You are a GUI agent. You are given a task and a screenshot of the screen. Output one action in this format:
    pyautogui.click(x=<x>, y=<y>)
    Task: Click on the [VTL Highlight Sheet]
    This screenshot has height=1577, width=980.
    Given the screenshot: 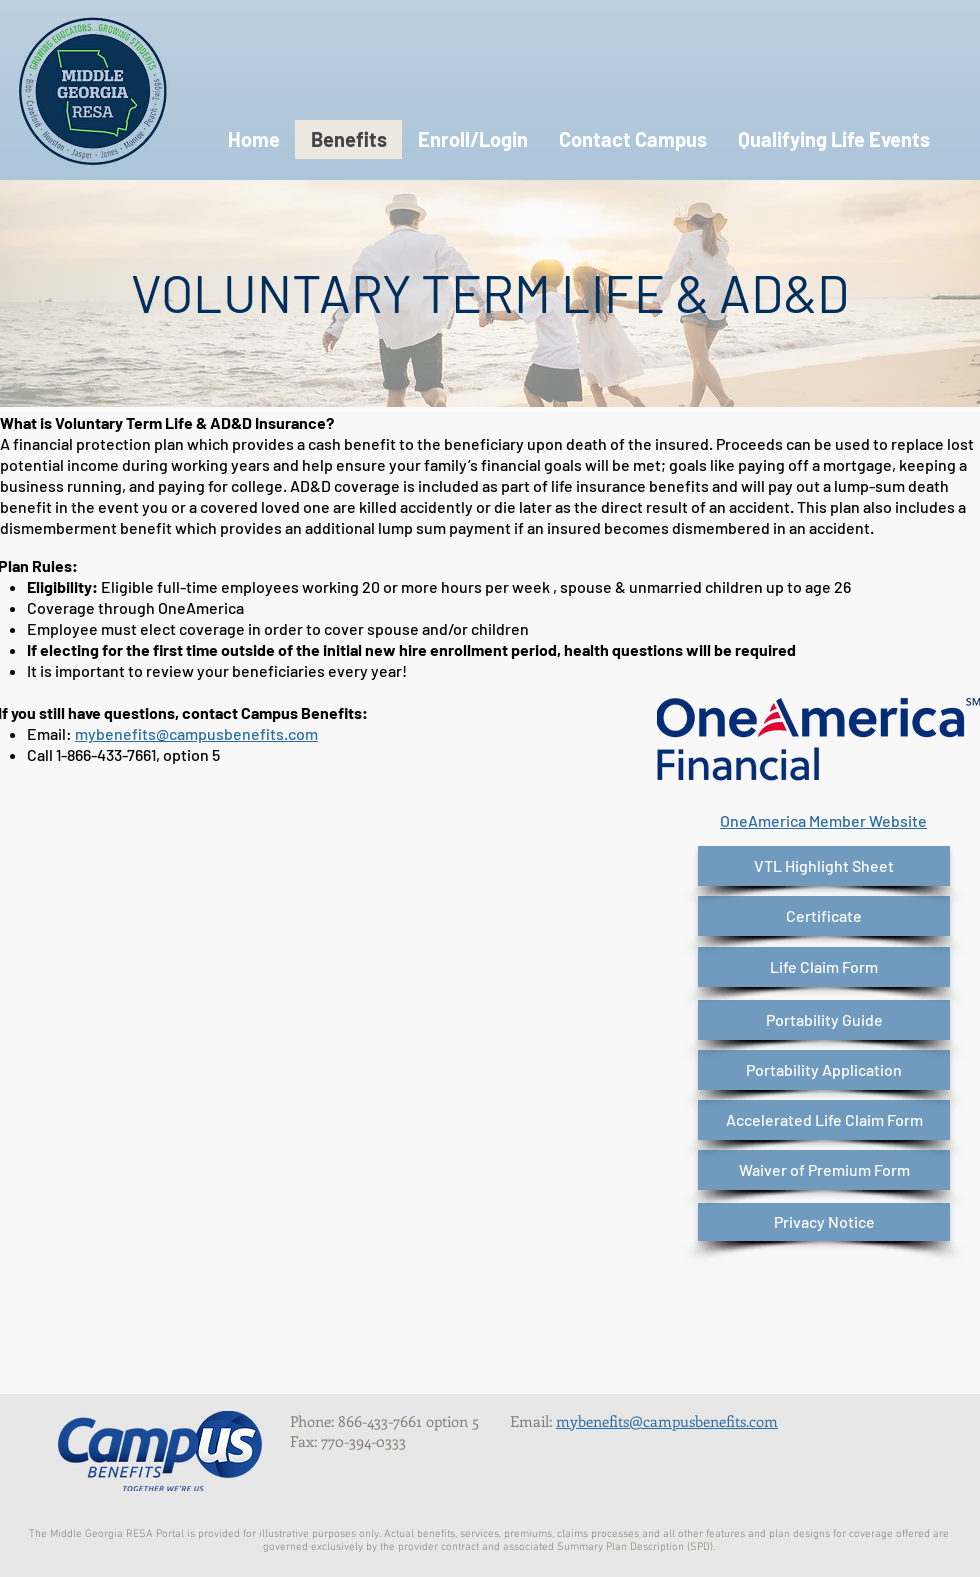 What is the action you would take?
    pyautogui.click(x=824, y=866)
    